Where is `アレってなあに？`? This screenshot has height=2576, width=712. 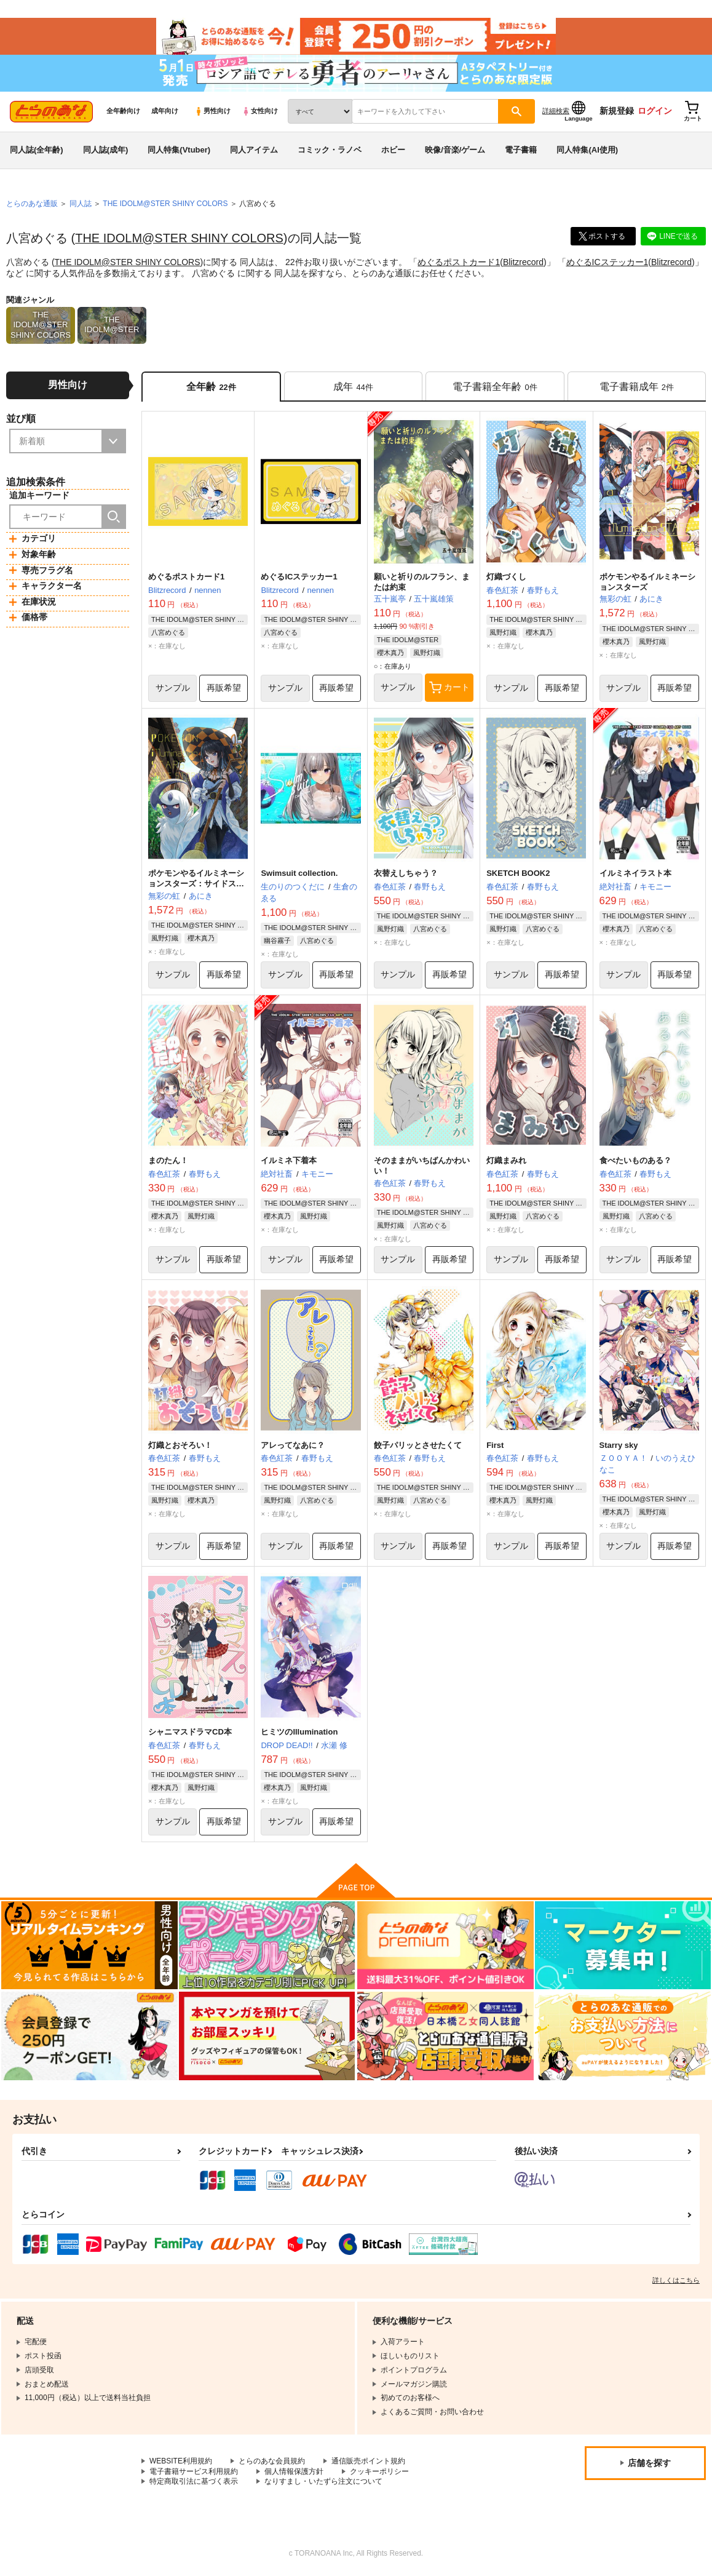
アレってなあに？ is located at coordinates (293, 1445).